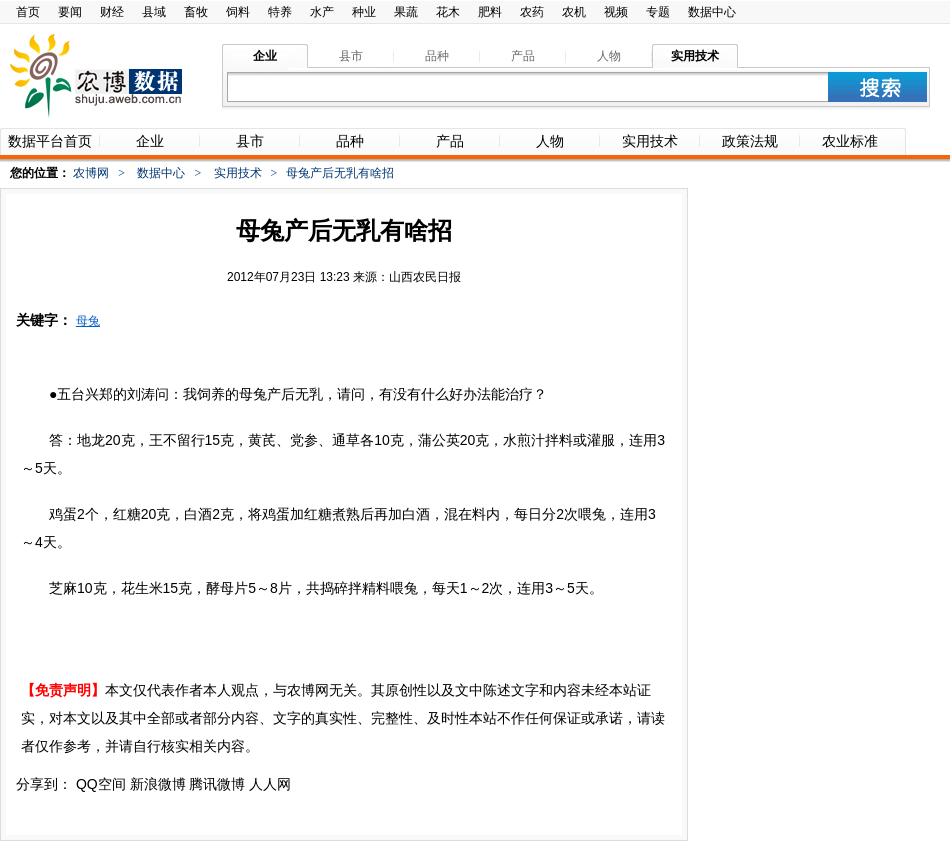 The width and height of the screenshot is (950, 841). What do you see at coordinates (88, 321) in the screenshot?
I see `母兔` at bounding box center [88, 321].